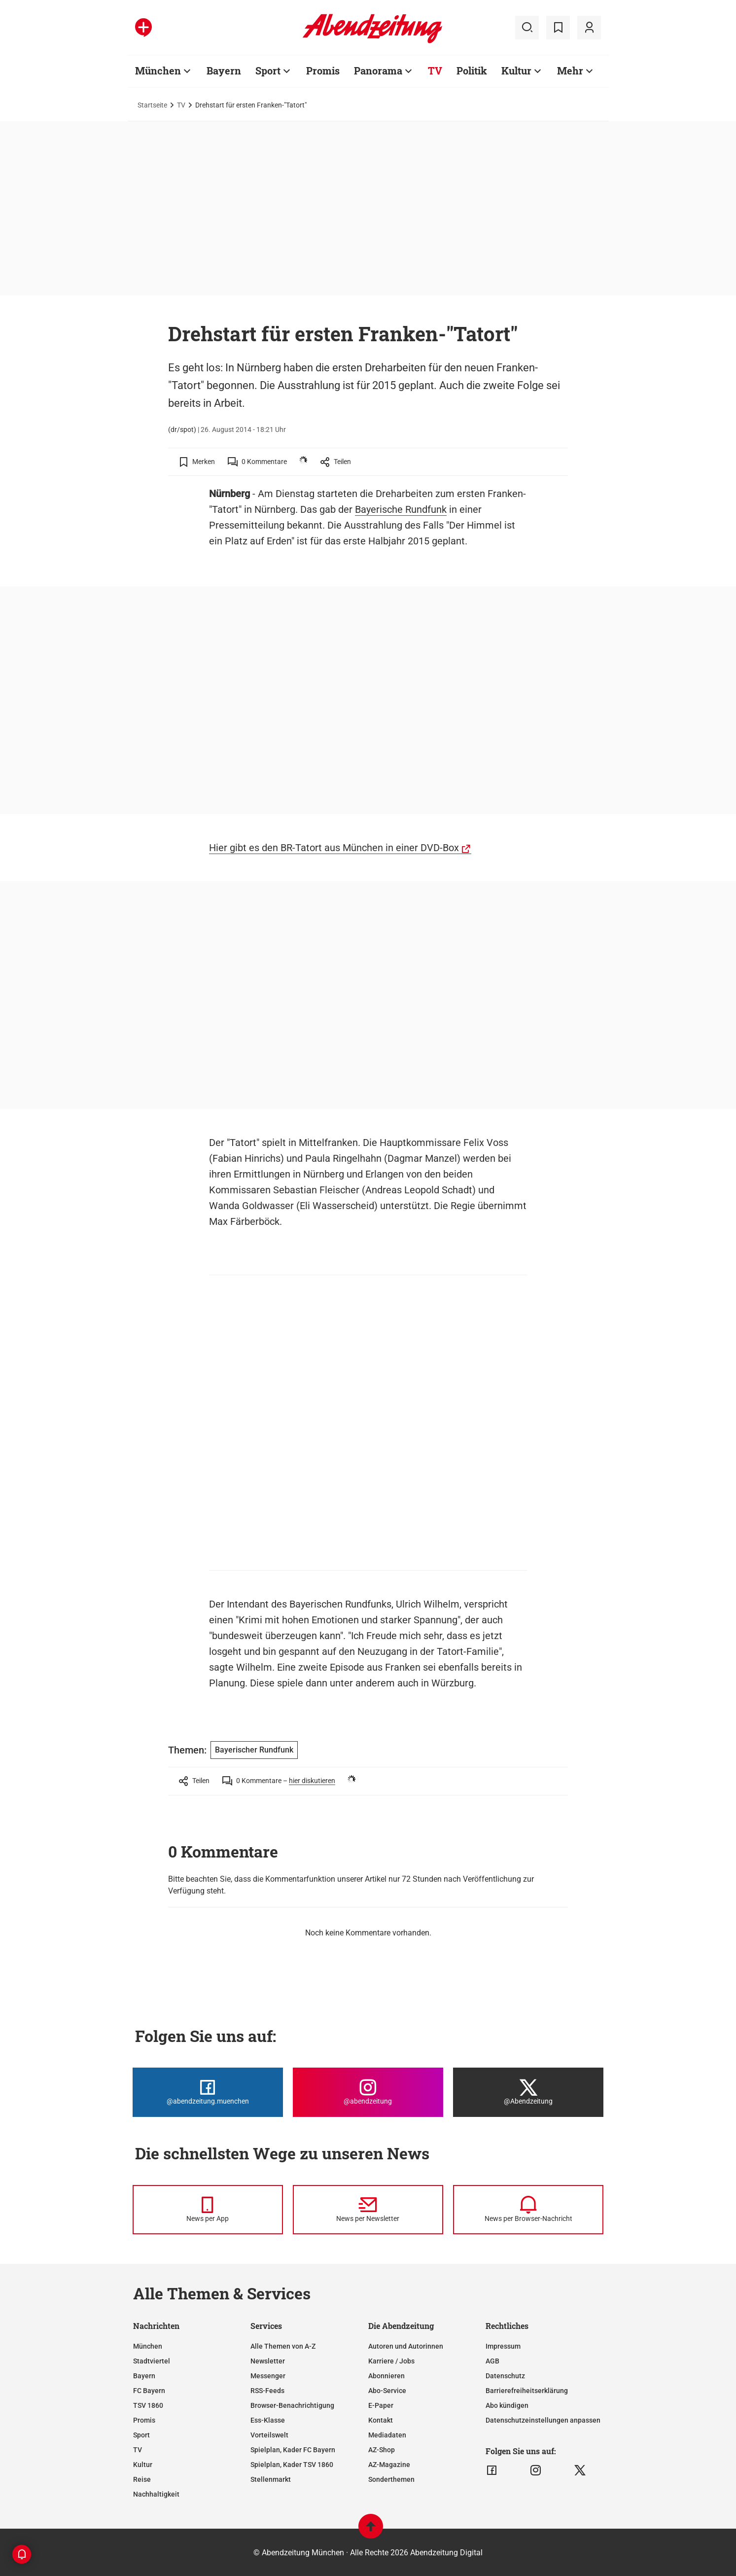  What do you see at coordinates (267, 2376) in the screenshot?
I see `Messenger` at bounding box center [267, 2376].